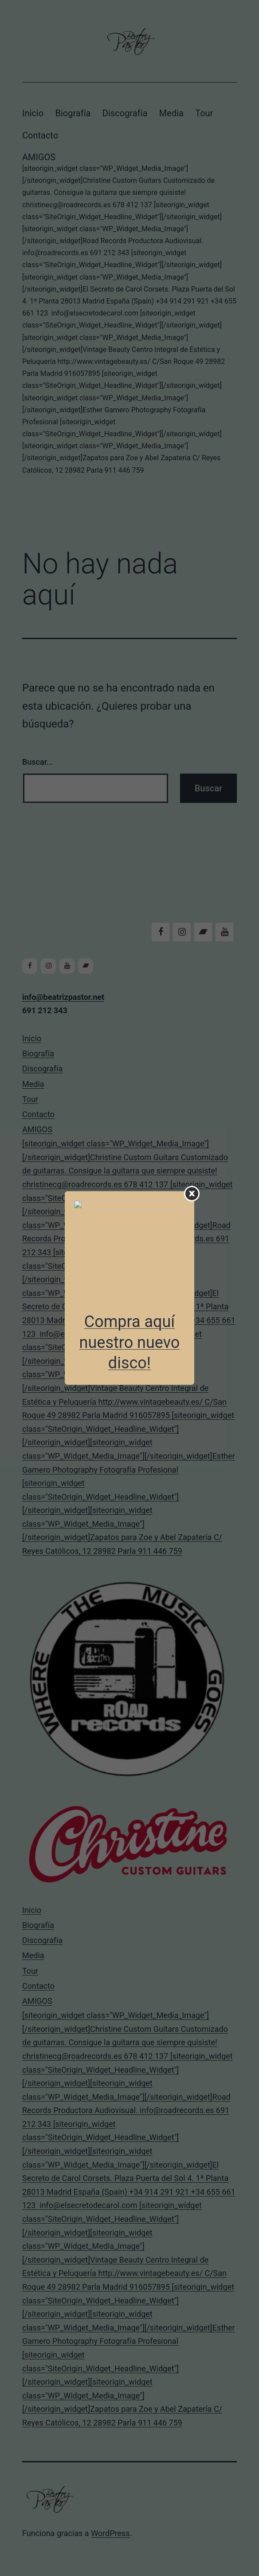  I want to click on [YouTube], so click(224, 932).